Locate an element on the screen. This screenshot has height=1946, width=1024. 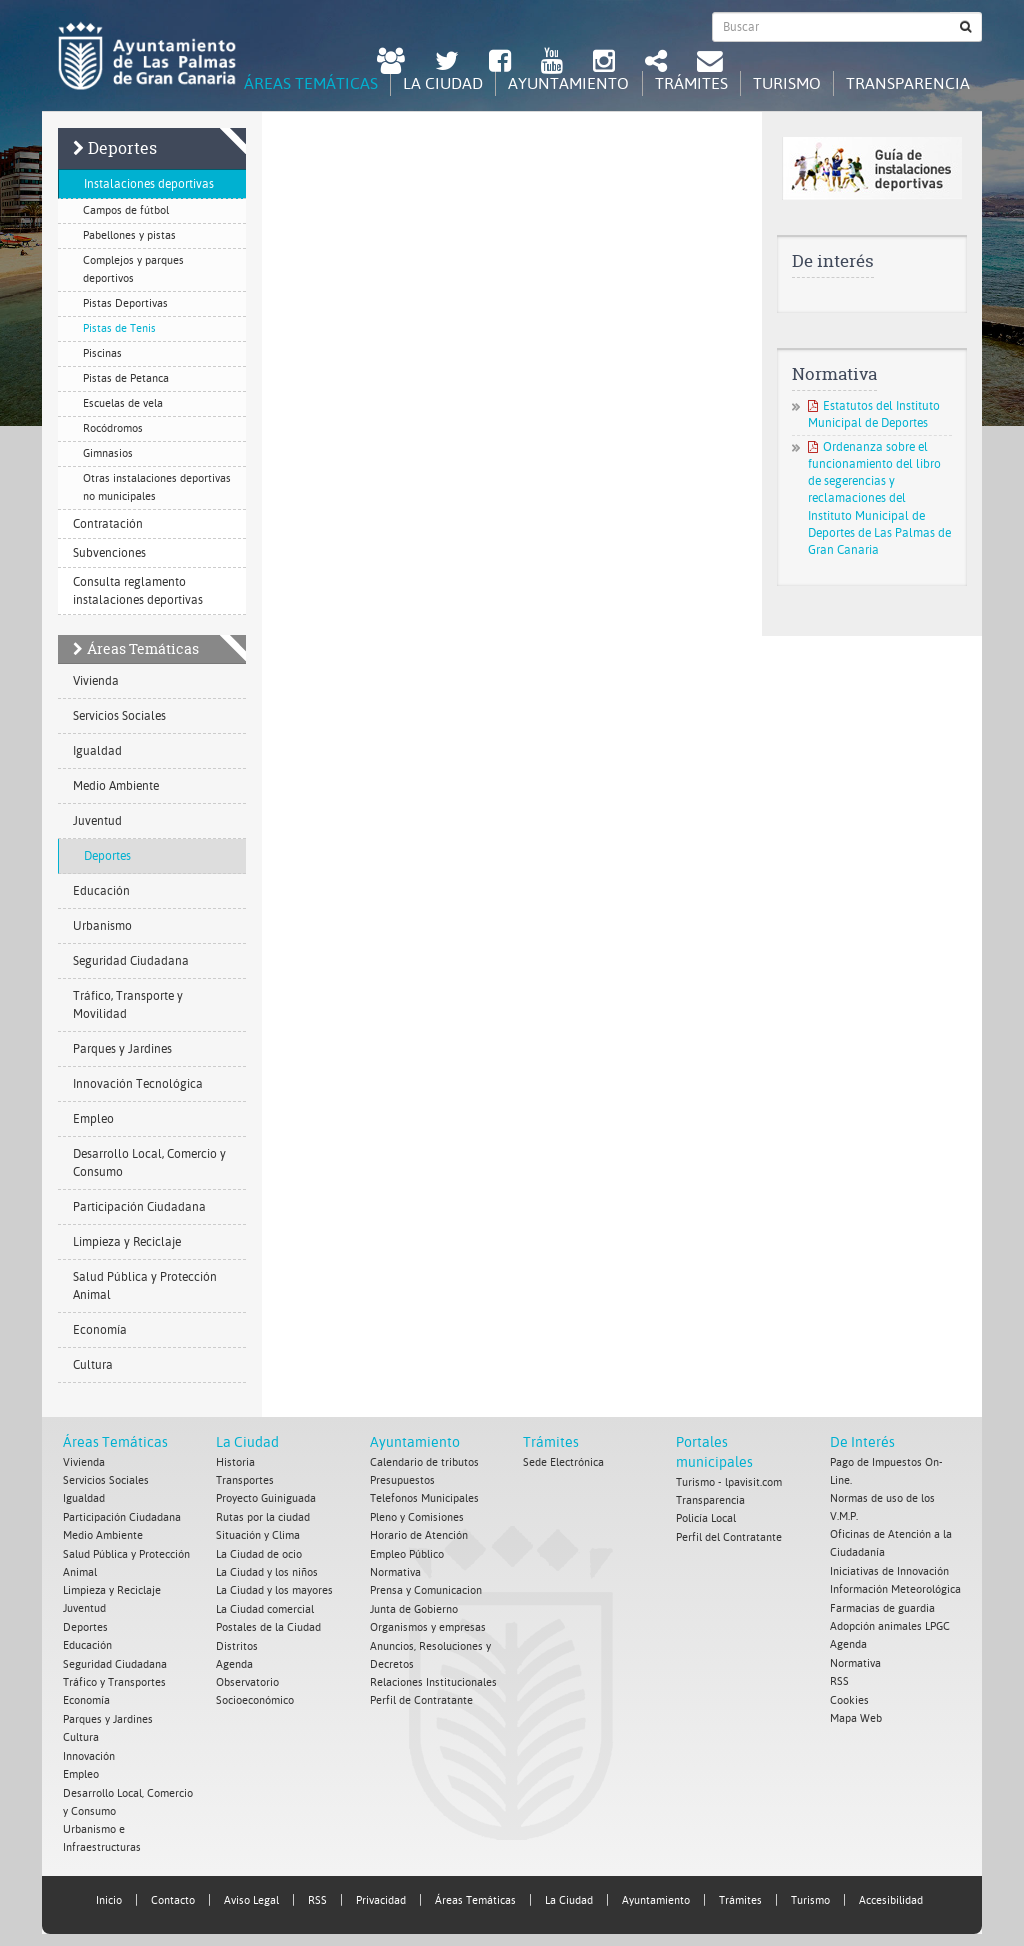
Tráfico, Transporte y Movilidad is located at coordinates (128, 1006).